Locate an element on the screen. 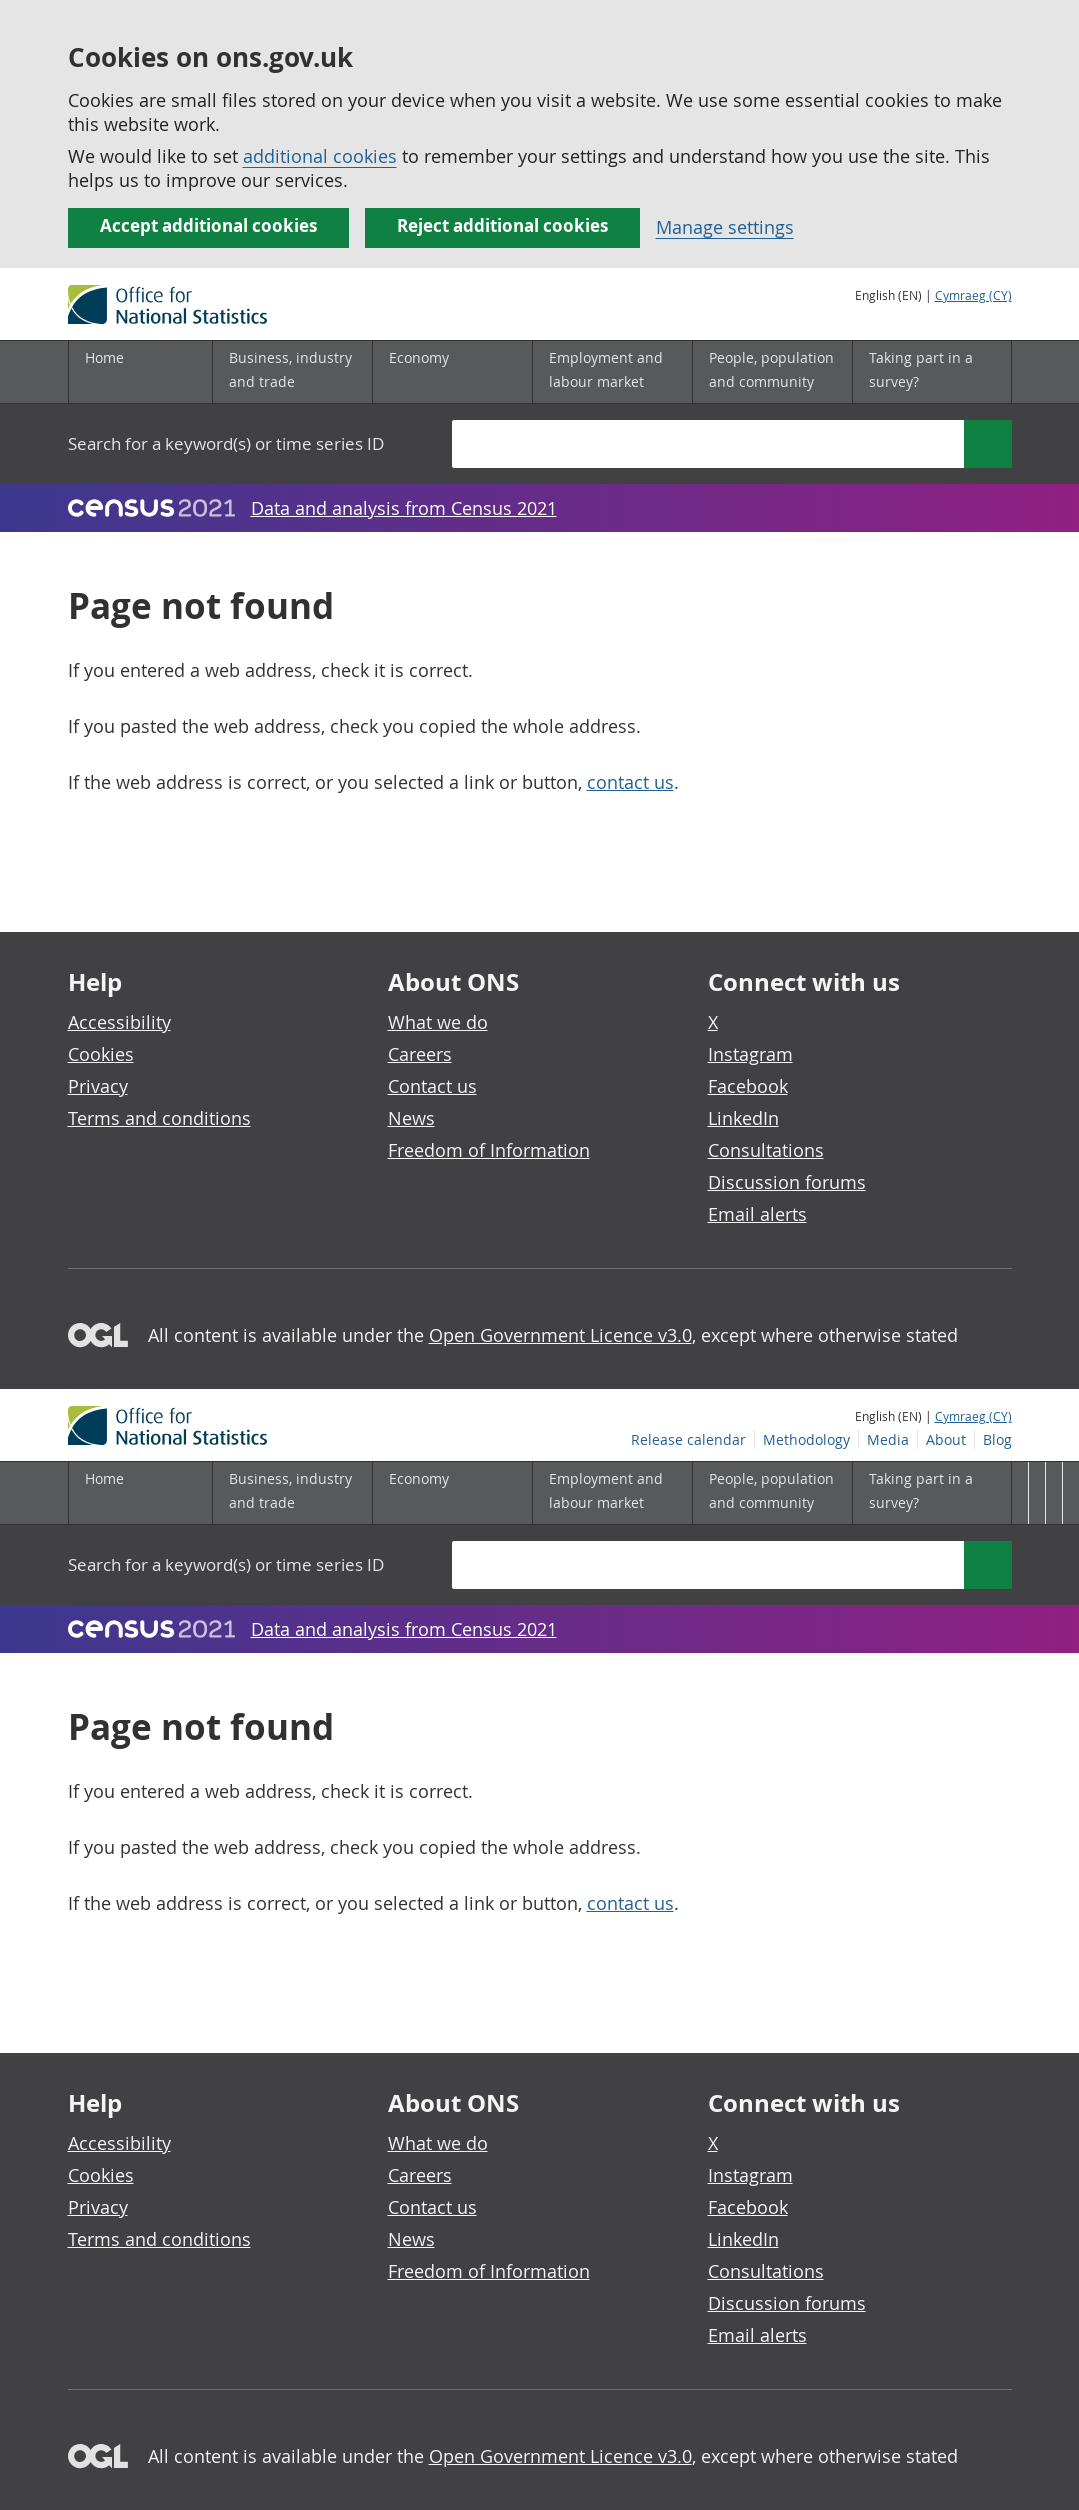 This screenshot has width=1079, height=2510. Taking part in a survey? is located at coordinates (921, 369).